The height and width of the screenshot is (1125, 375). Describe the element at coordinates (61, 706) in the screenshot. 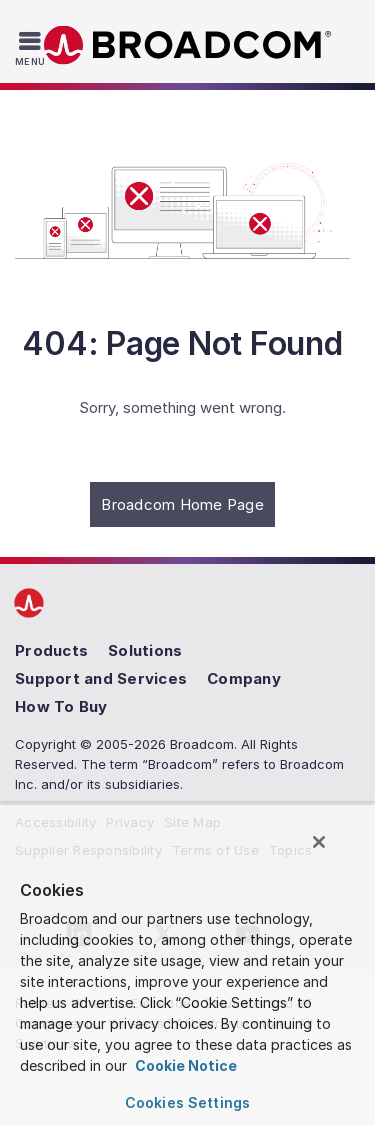

I see `How To Buy` at that location.